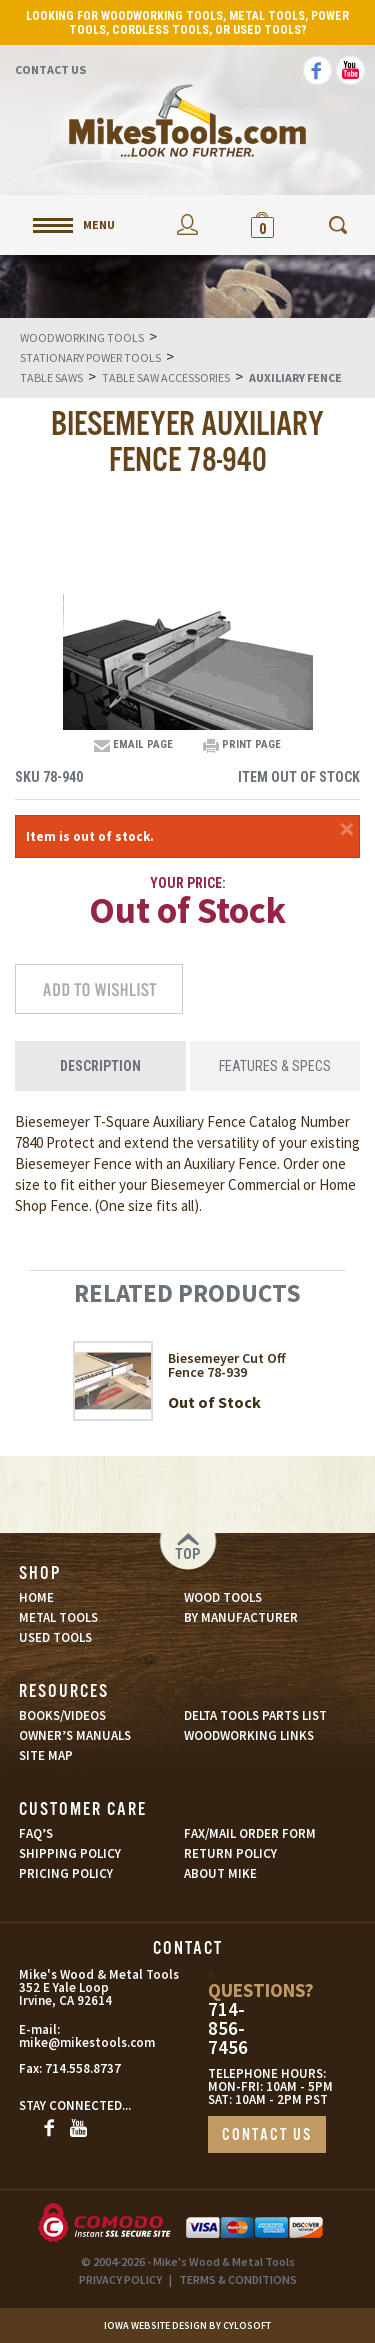  What do you see at coordinates (62, 1715) in the screenshot?
I see `BOOKS/VIDEOS` at bounding box center [62, 1715].